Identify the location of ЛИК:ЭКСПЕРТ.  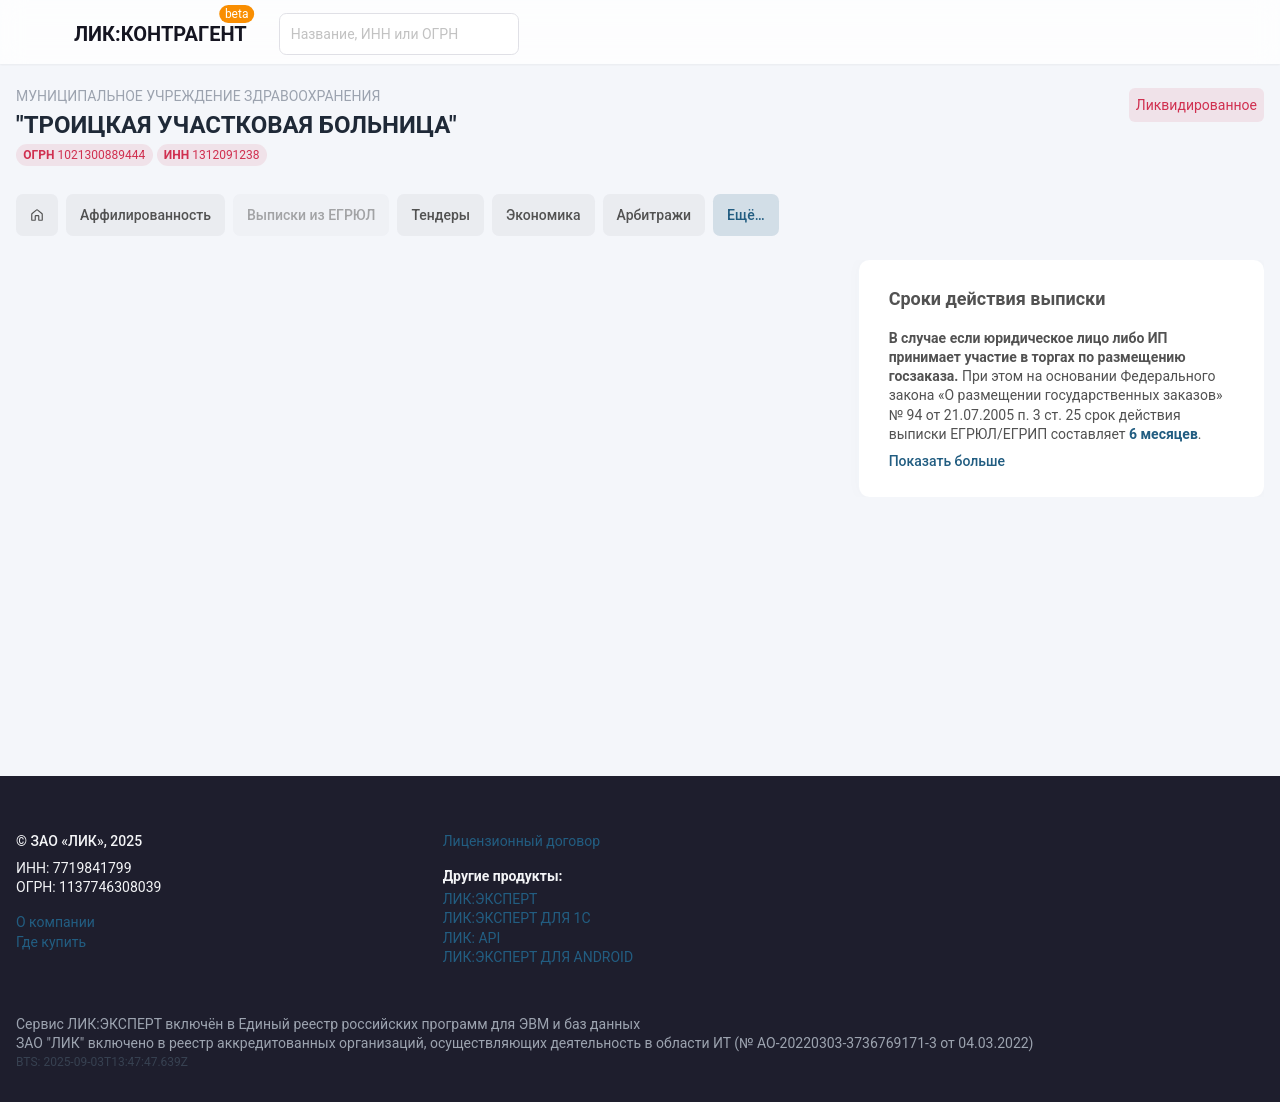
(490, 899).